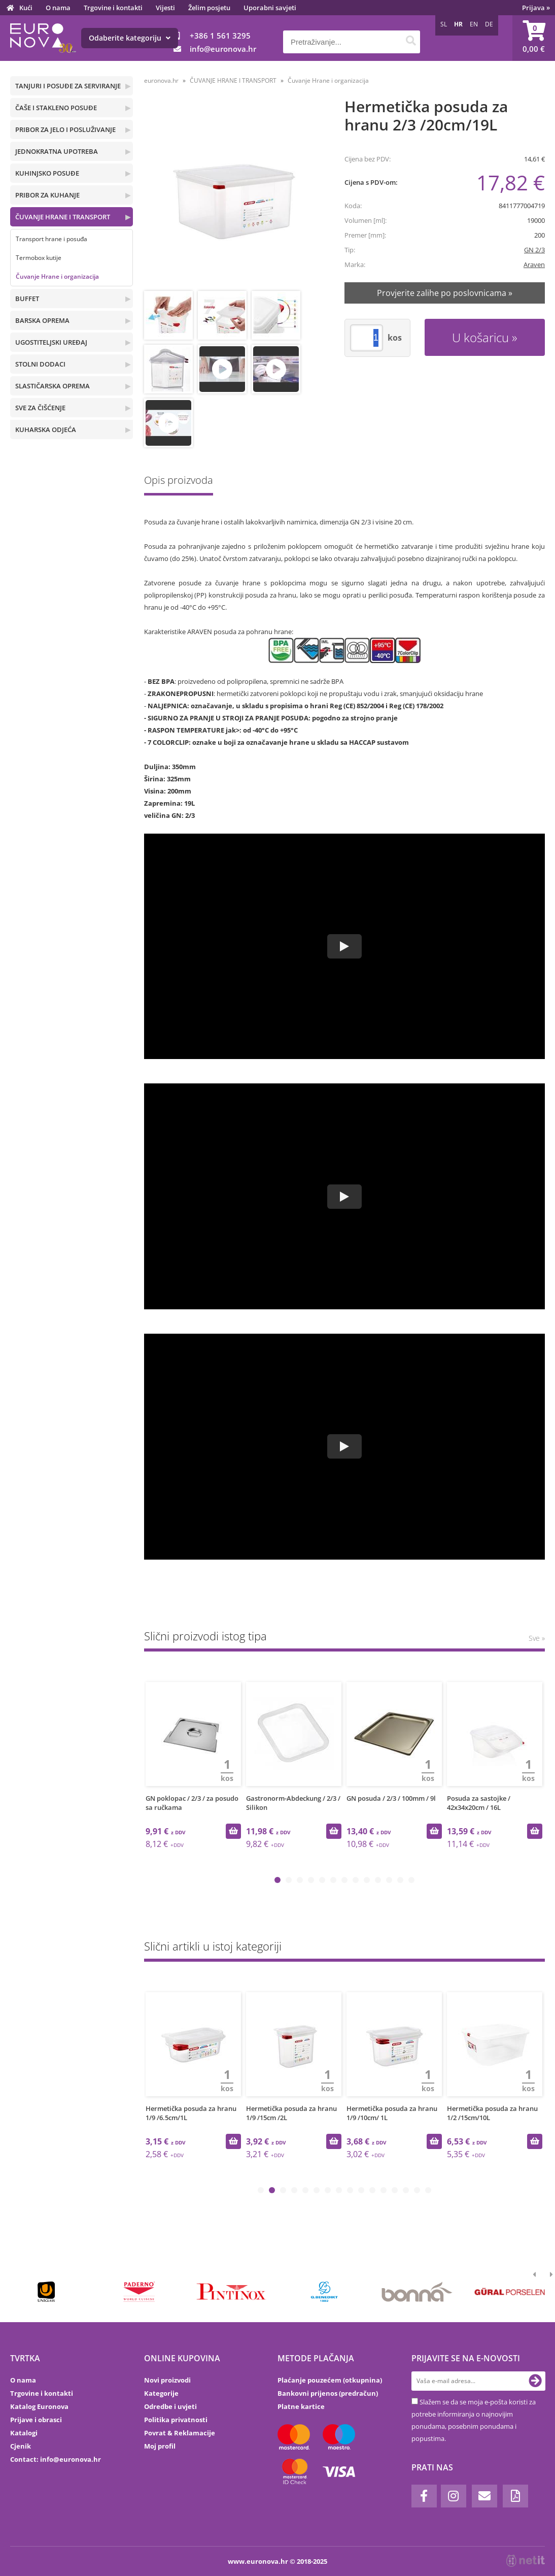  I want to click on Novi proizvodi, so click(167, 2380).